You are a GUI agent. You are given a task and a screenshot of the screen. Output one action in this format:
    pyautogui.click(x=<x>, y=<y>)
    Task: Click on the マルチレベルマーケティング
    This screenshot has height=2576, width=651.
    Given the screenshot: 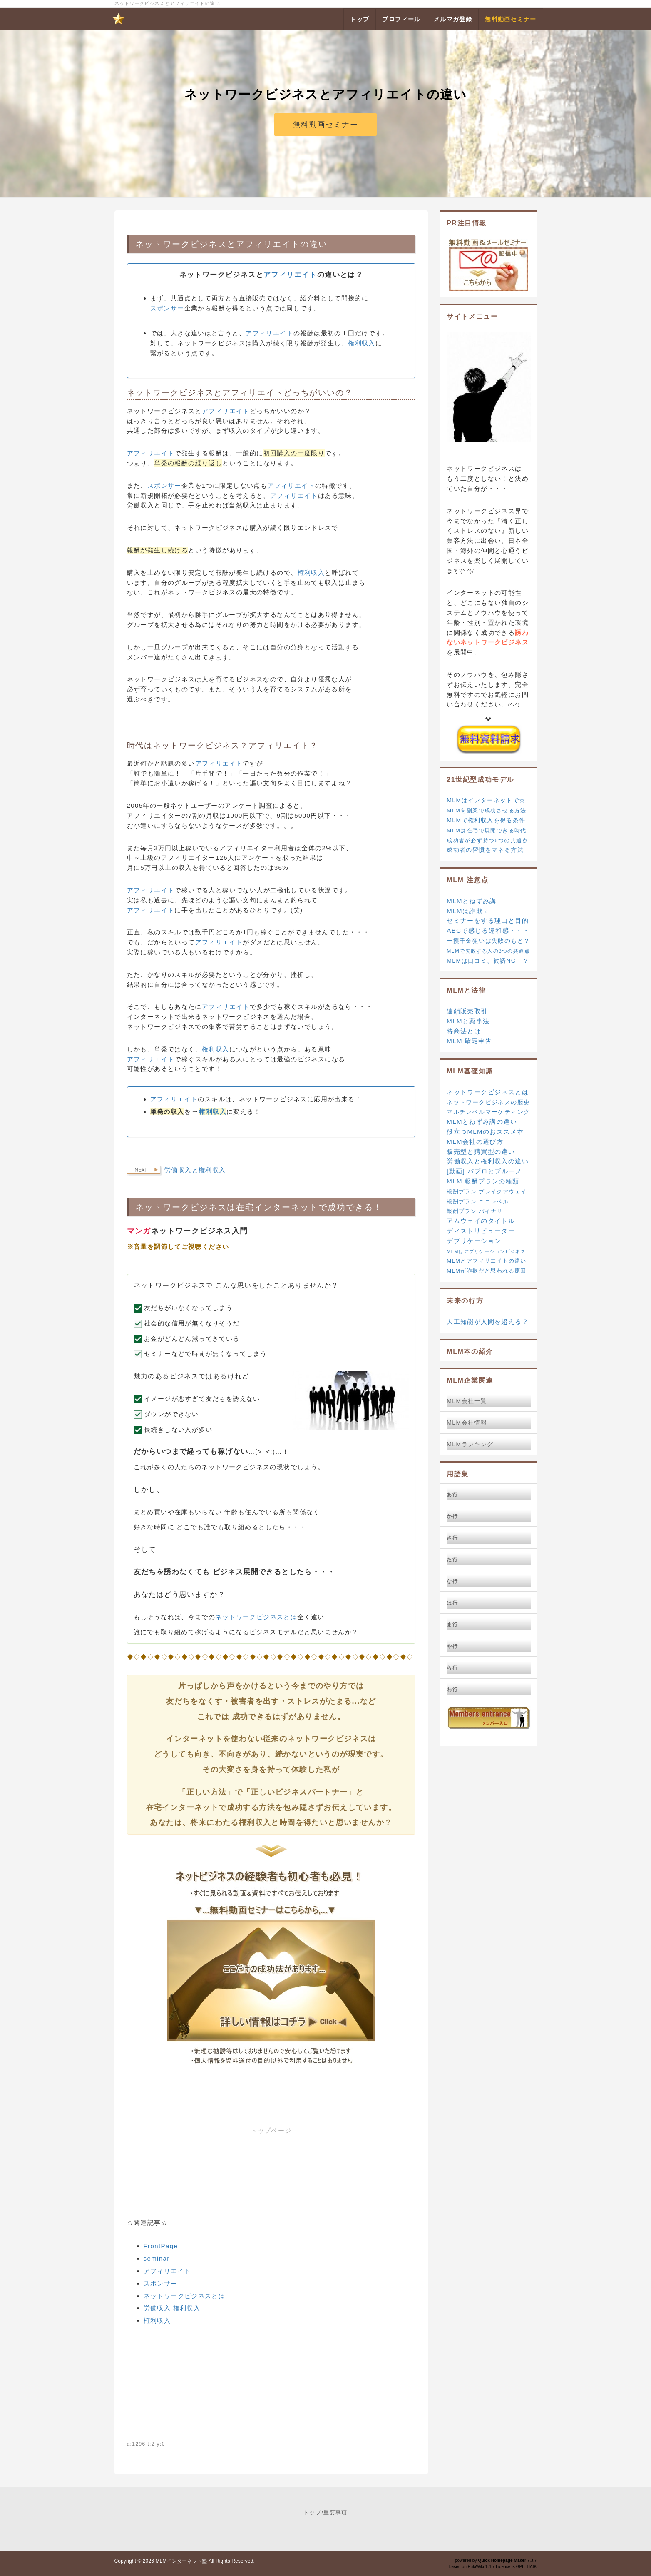 What is the action you would take?
    pyautogui.click(x=488, y=1111)
    